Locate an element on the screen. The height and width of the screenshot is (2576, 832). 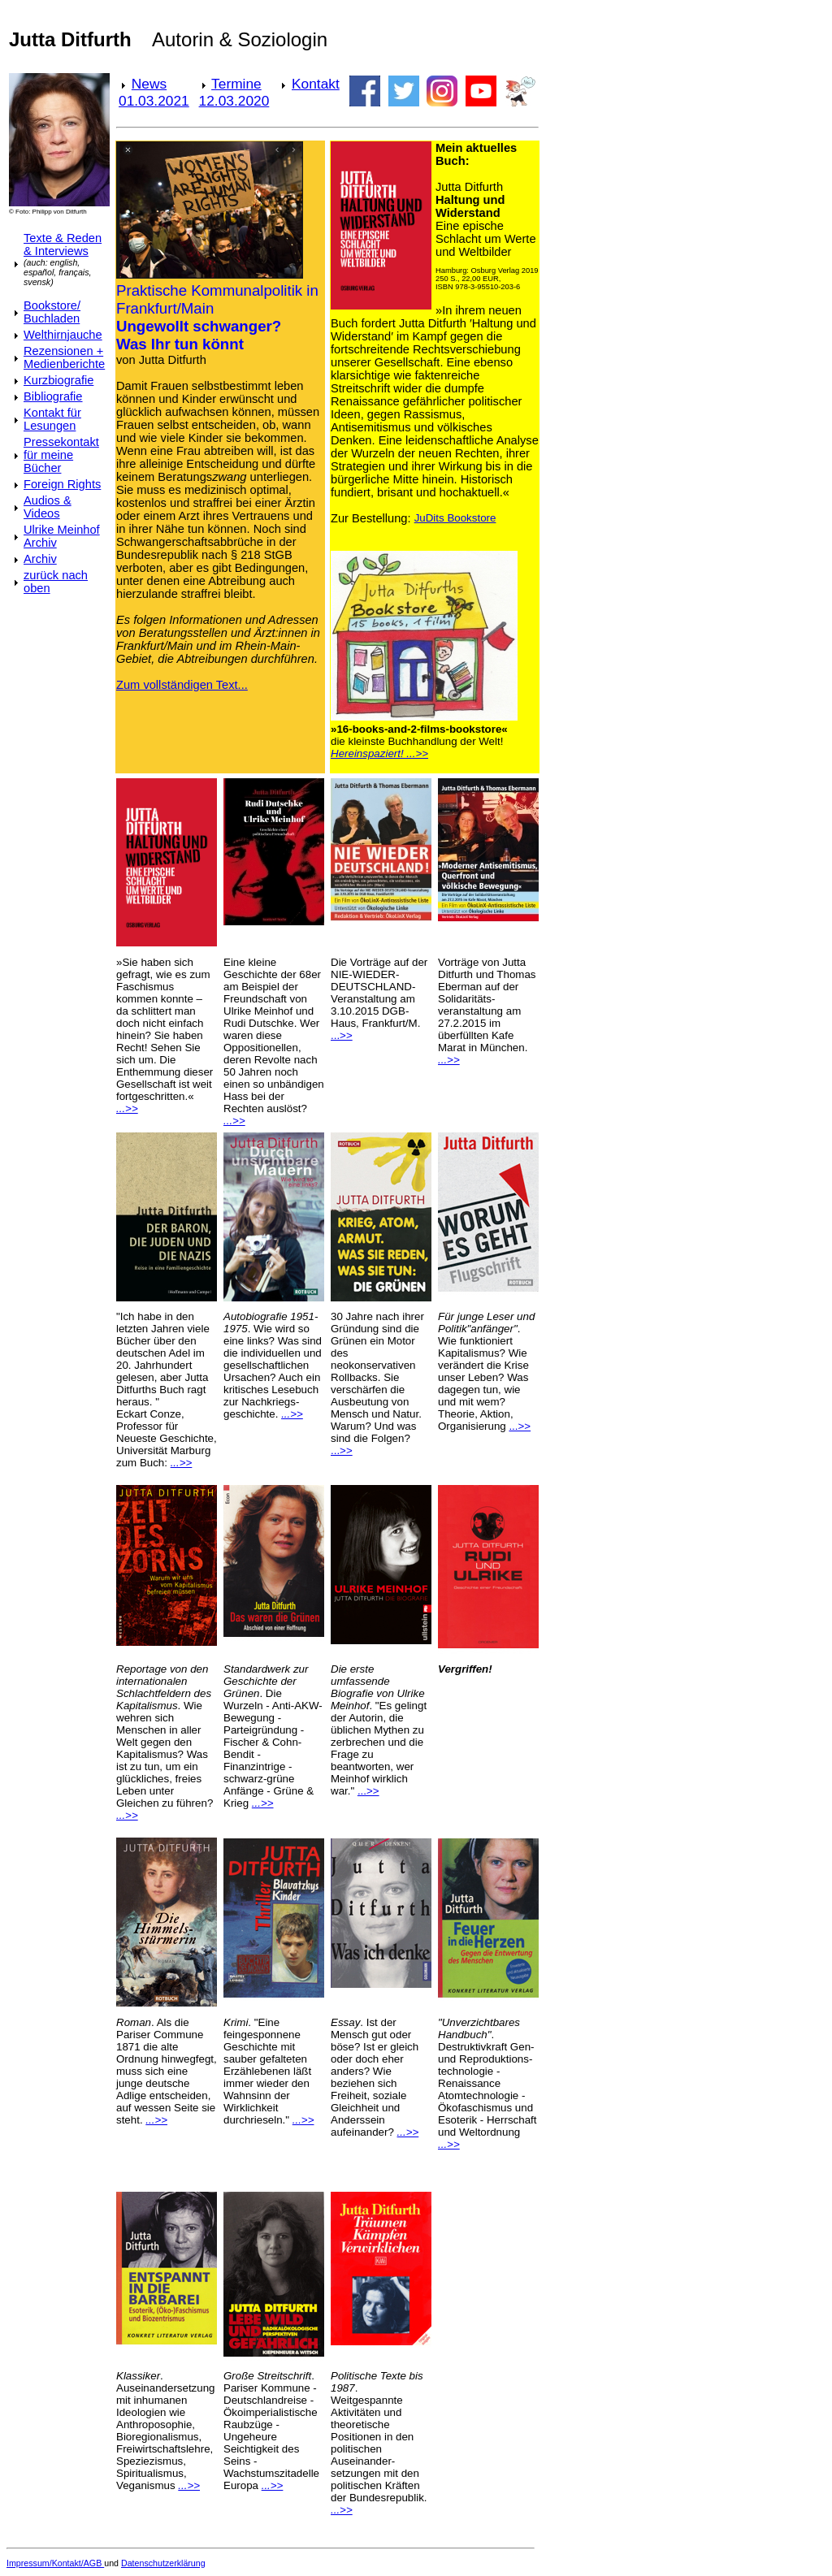
Archiv is located at coordinates (40, 558).